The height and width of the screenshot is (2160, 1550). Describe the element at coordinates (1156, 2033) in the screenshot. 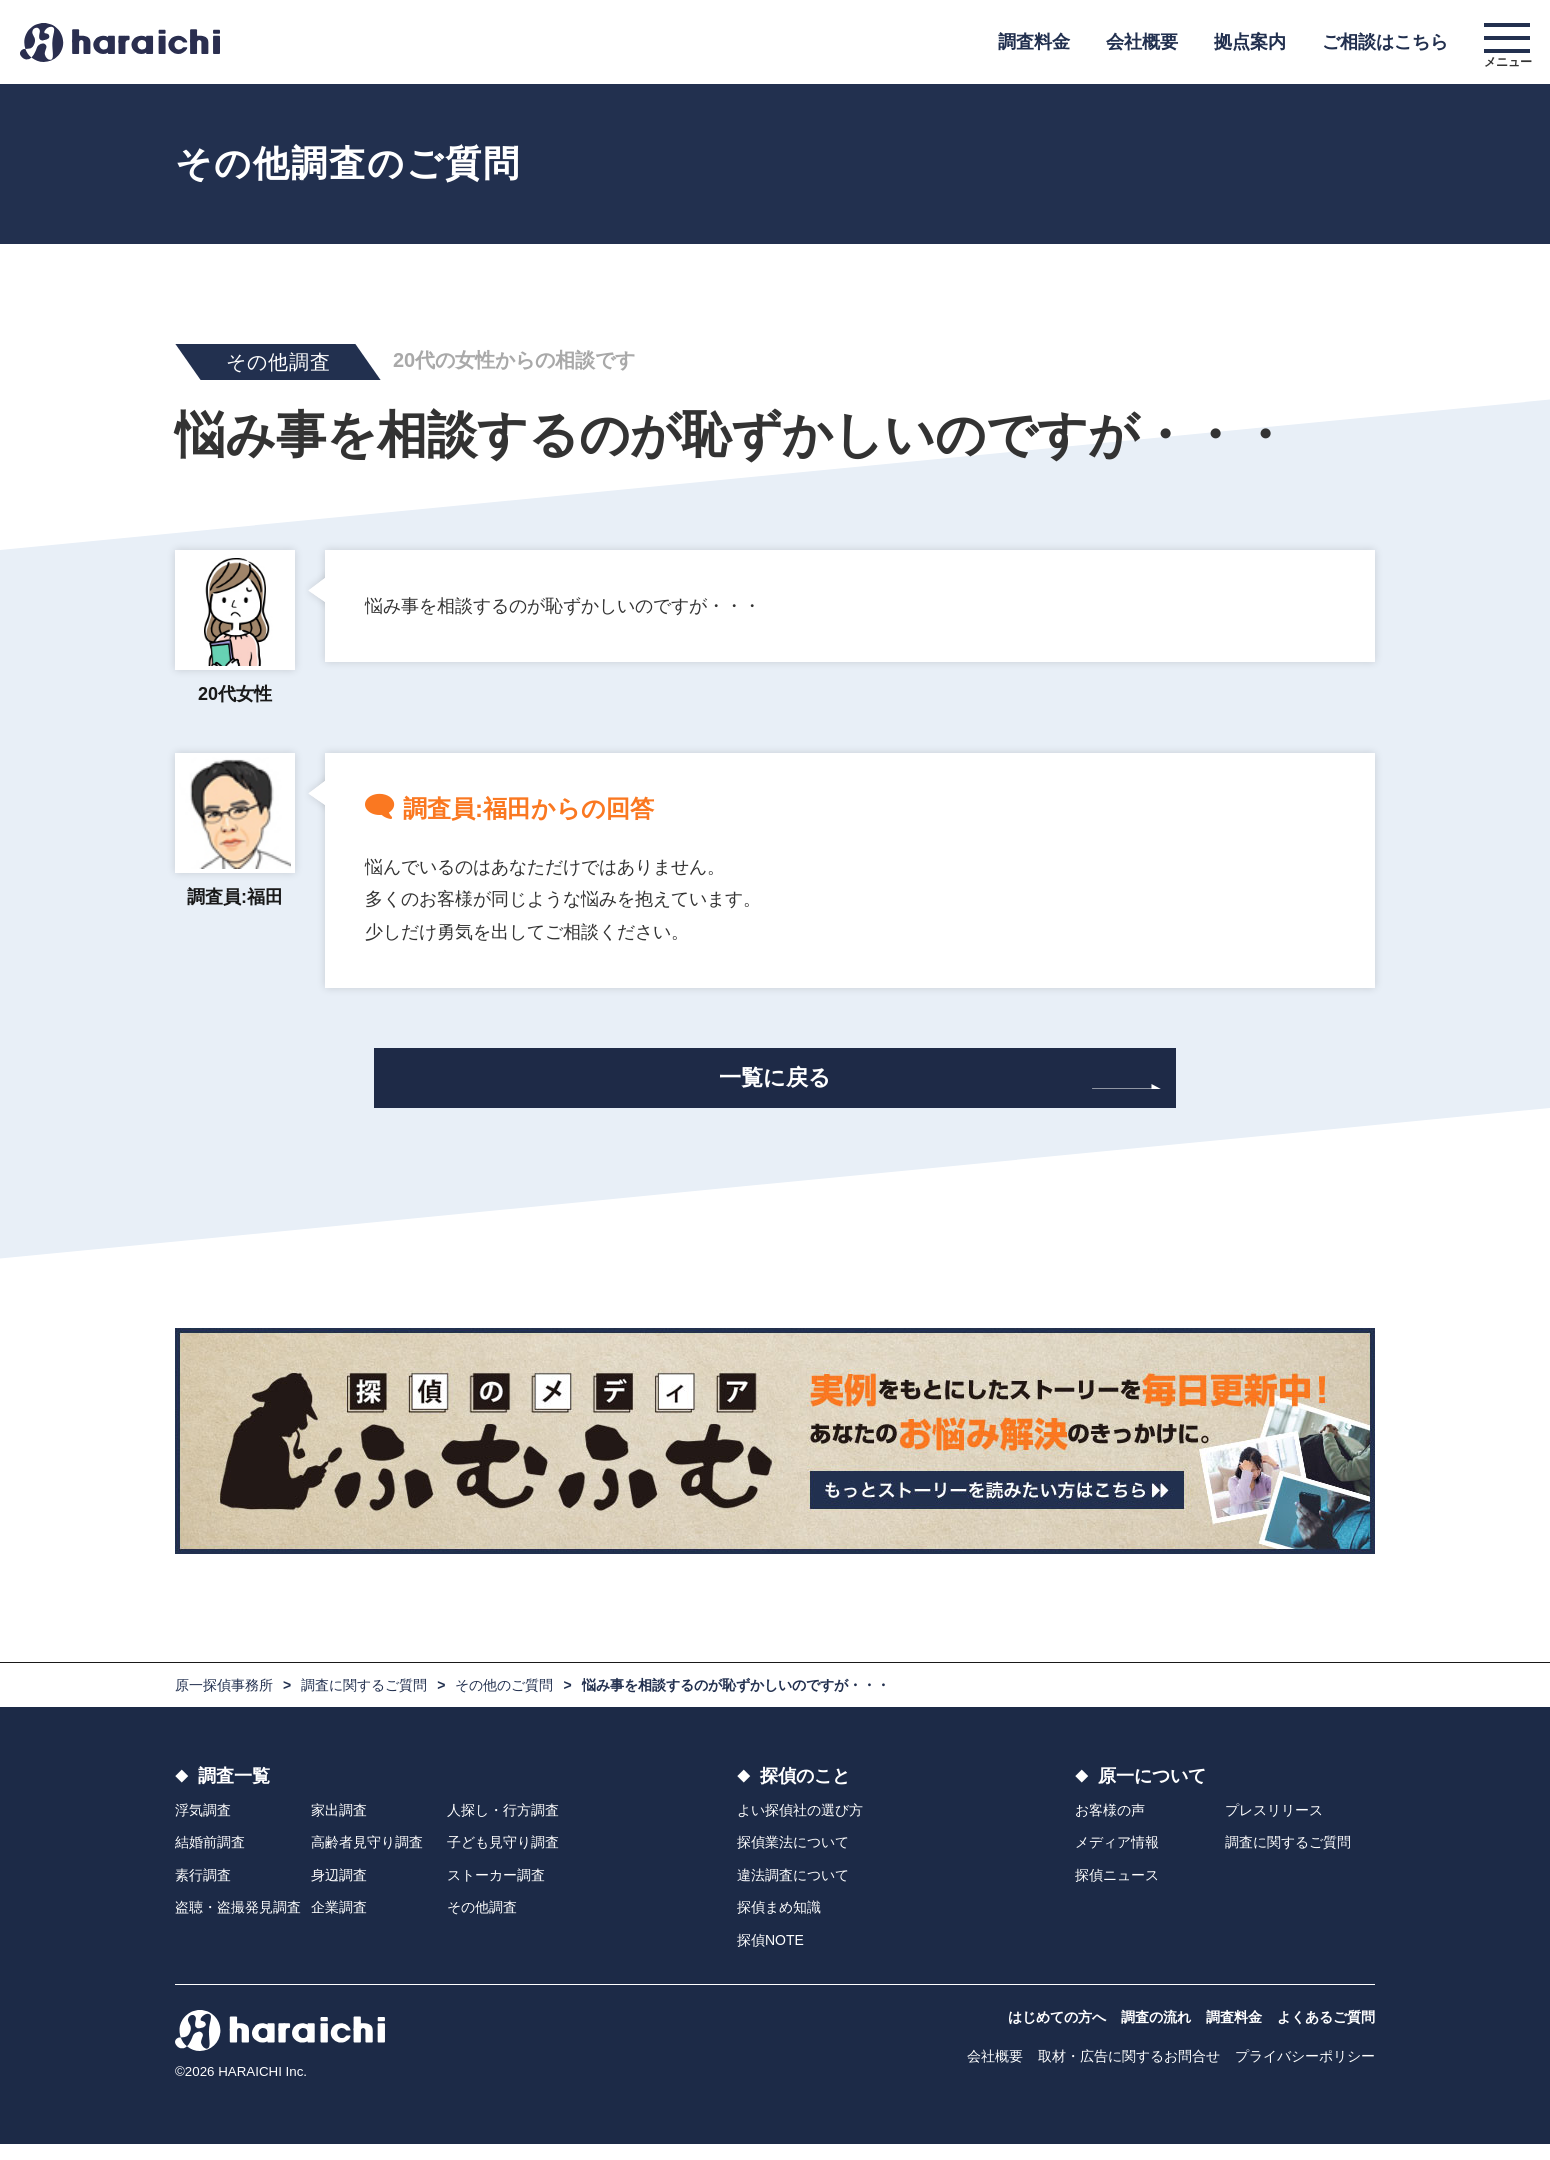

I see `調査の流れ` at that location.